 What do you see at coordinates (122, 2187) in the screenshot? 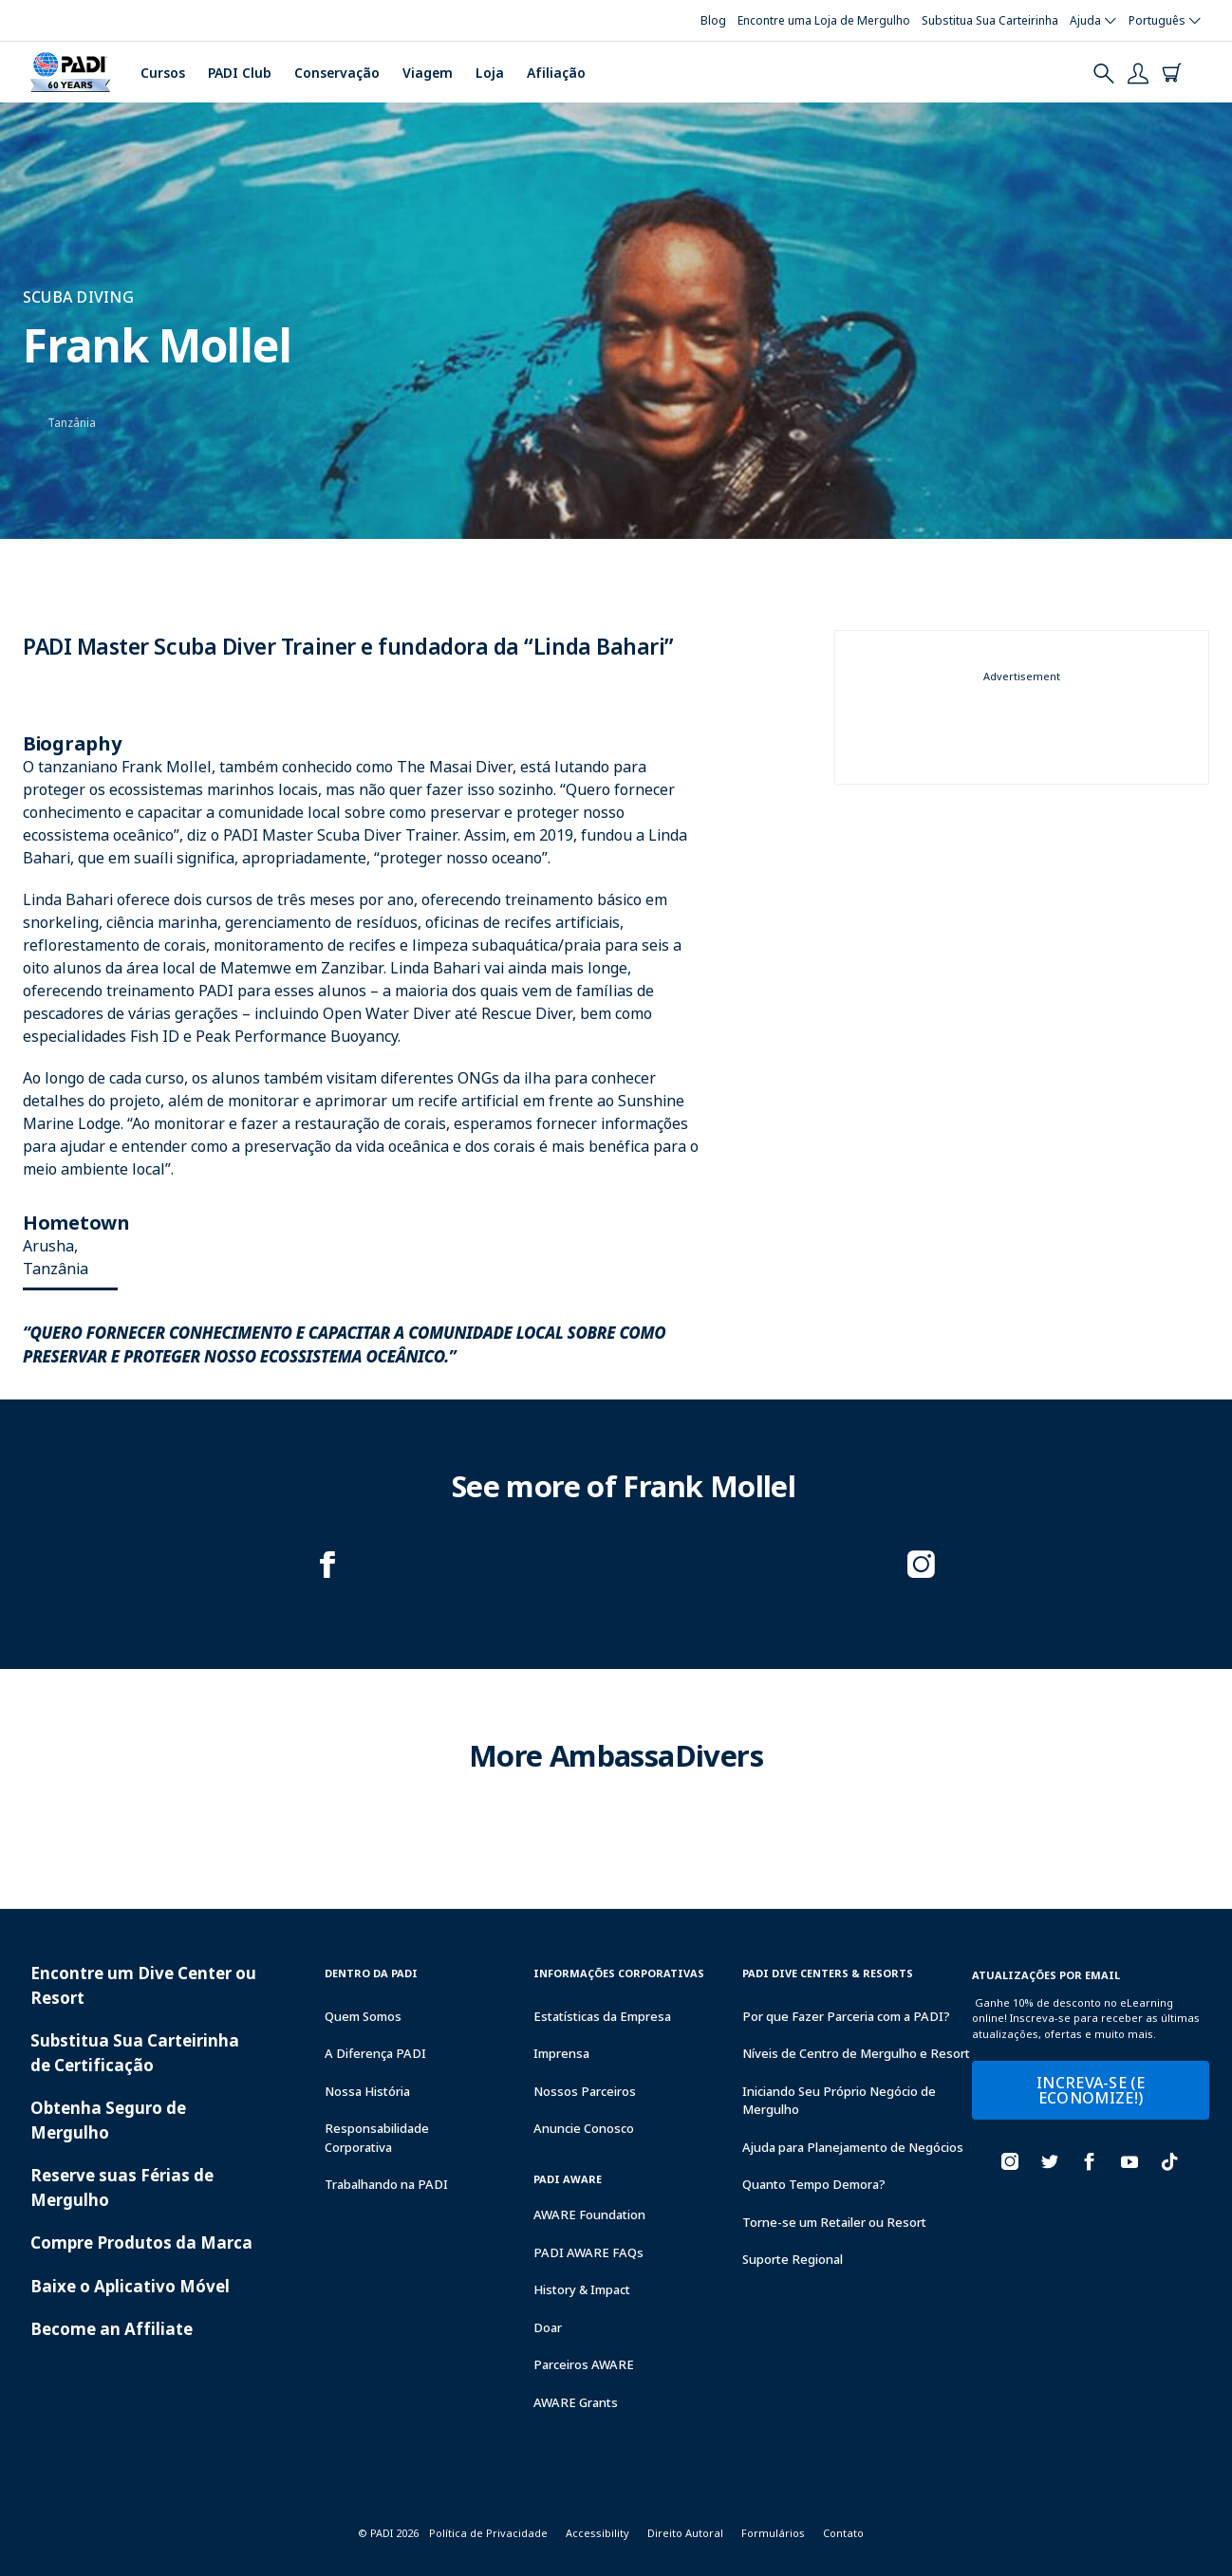
I see `Reserve suas Férias de Mergulho` at bounding box center [122, 2187].